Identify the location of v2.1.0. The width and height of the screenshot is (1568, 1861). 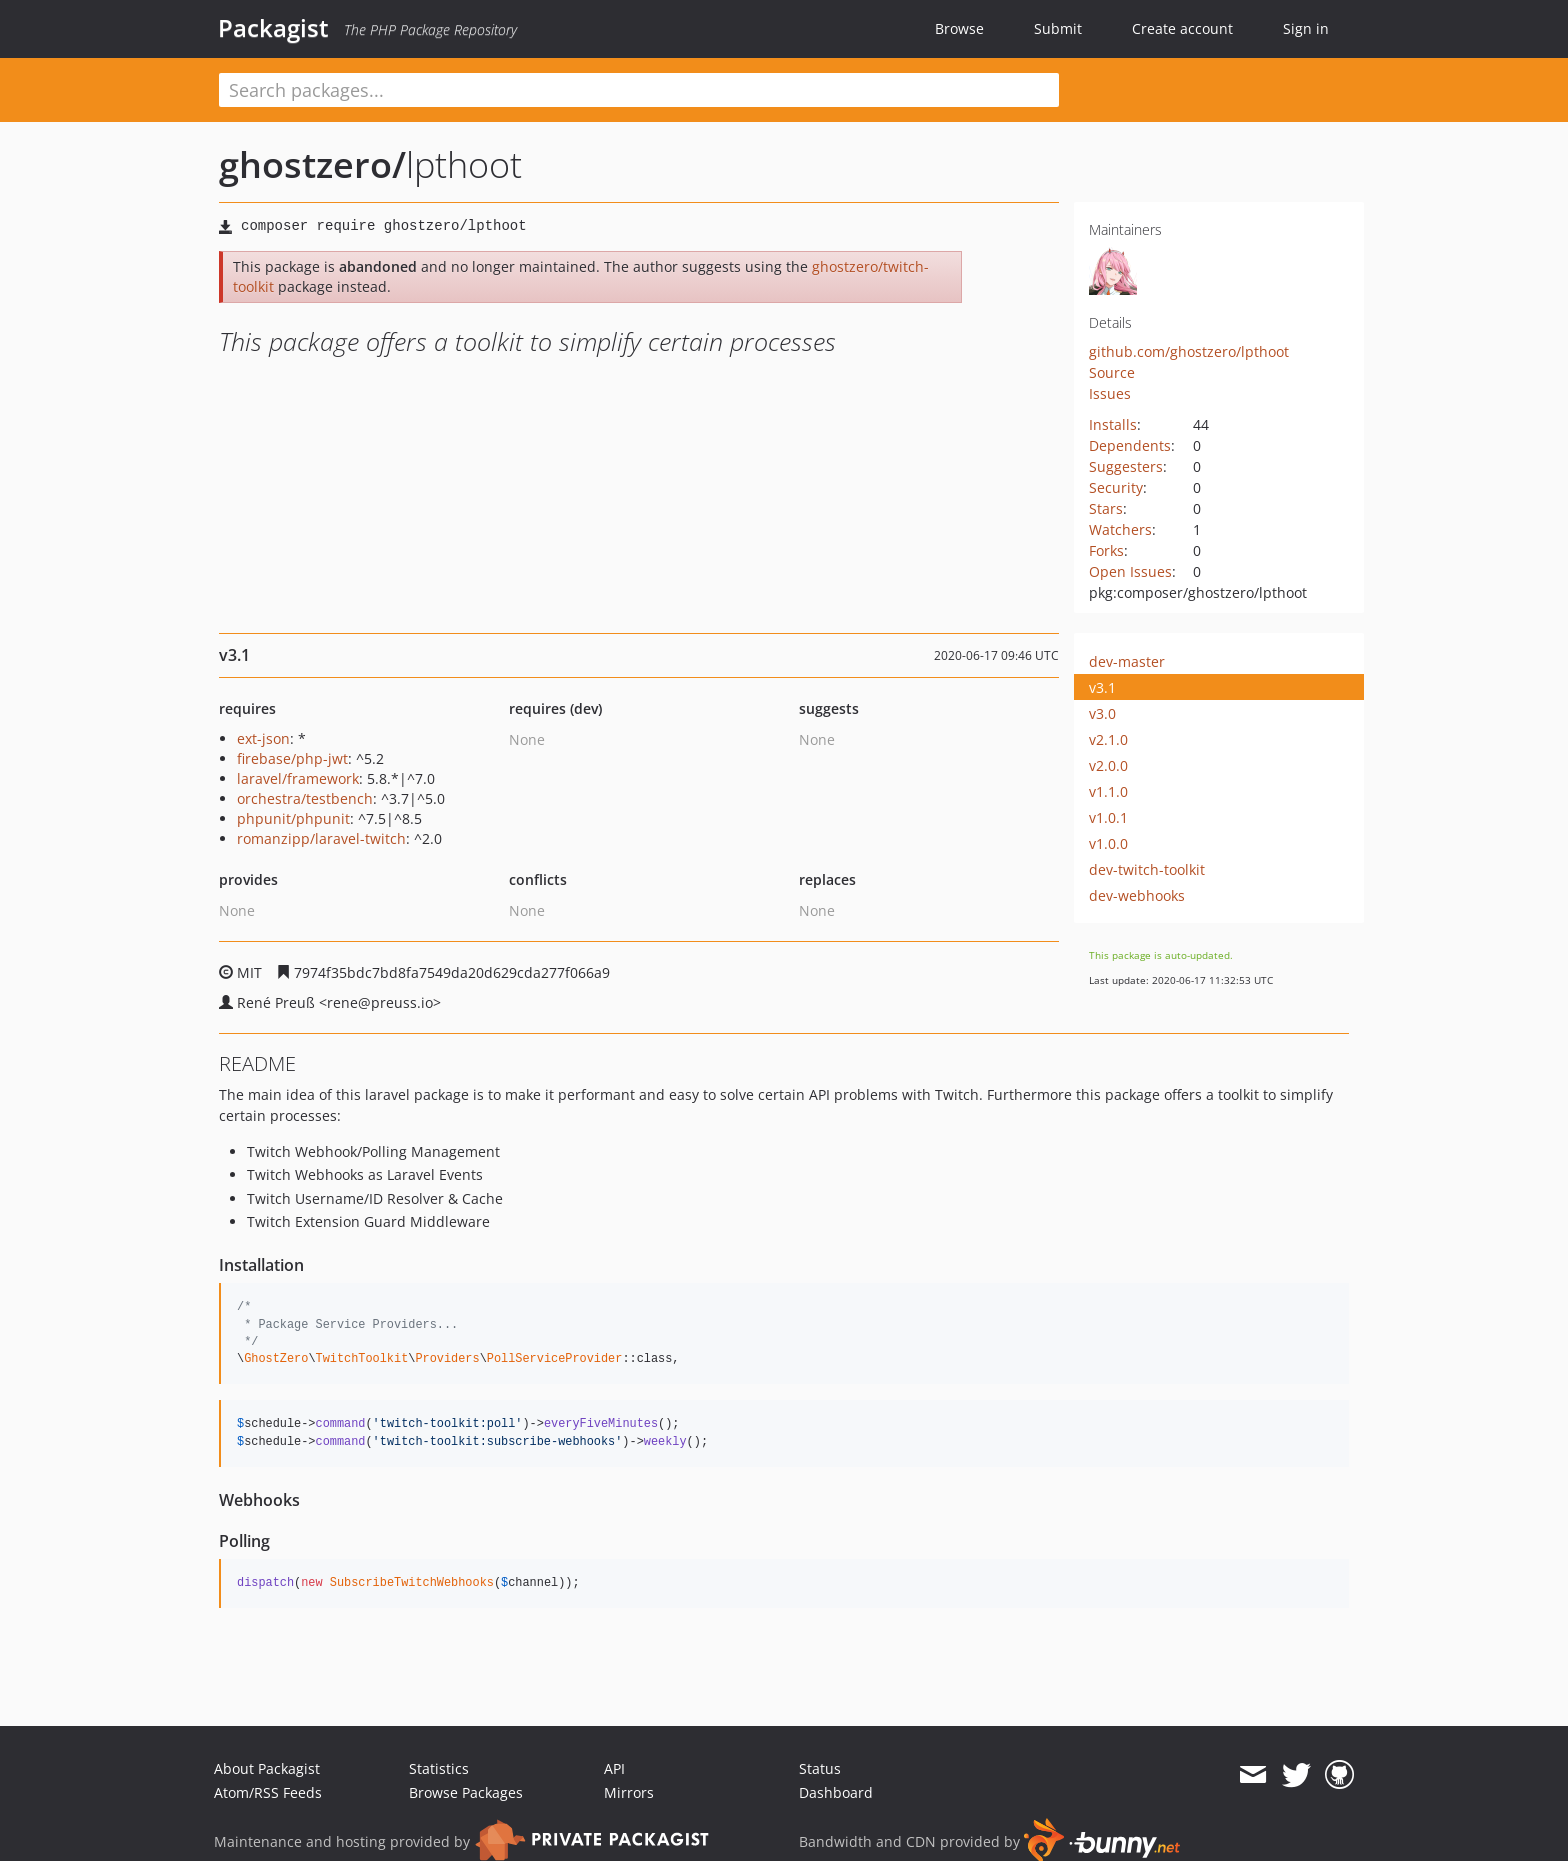
(1108, 739).